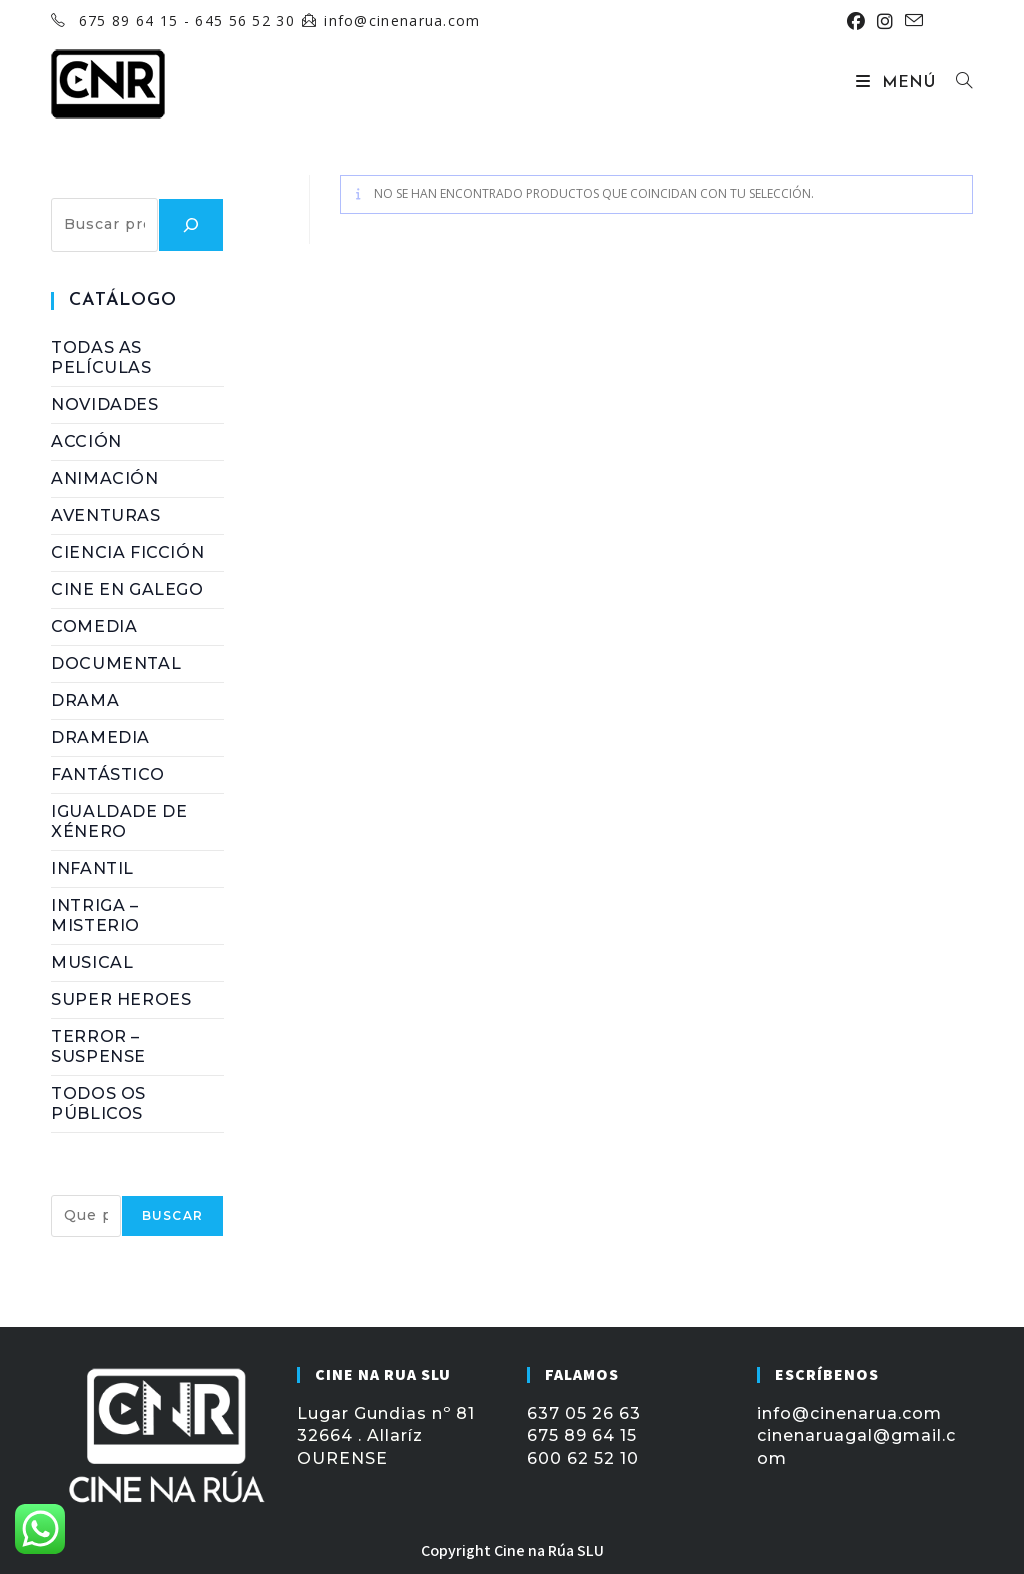 Image resolution: width=1024 pixels, height=1574 pixels. I want to click on Musical, so click(92, 962).